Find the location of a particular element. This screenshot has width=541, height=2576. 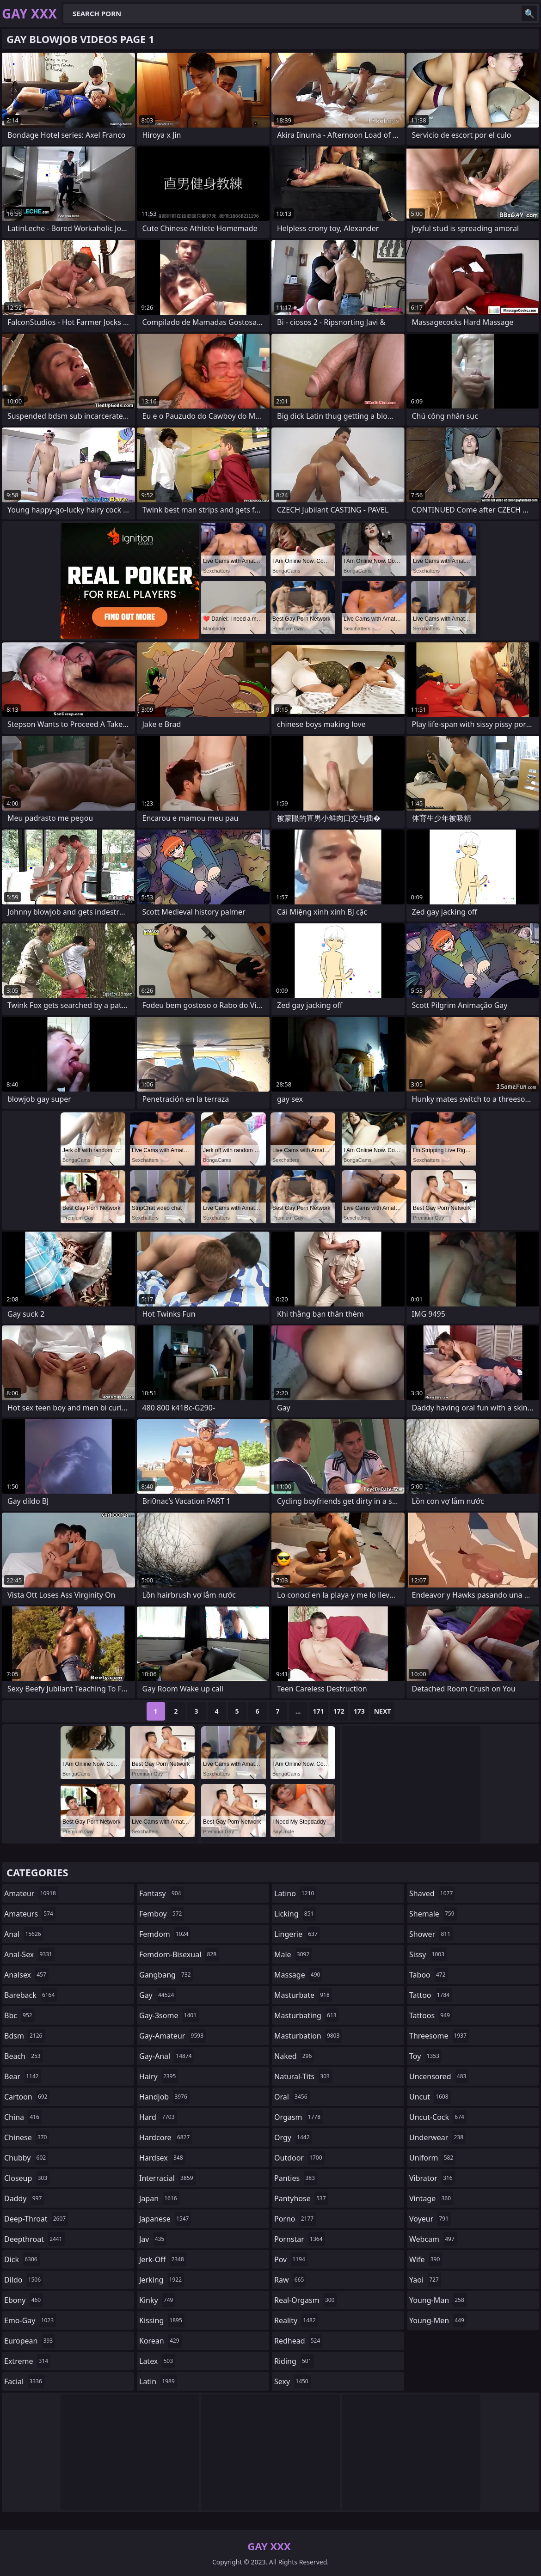

japanese is located at coordinates (165, 2219).